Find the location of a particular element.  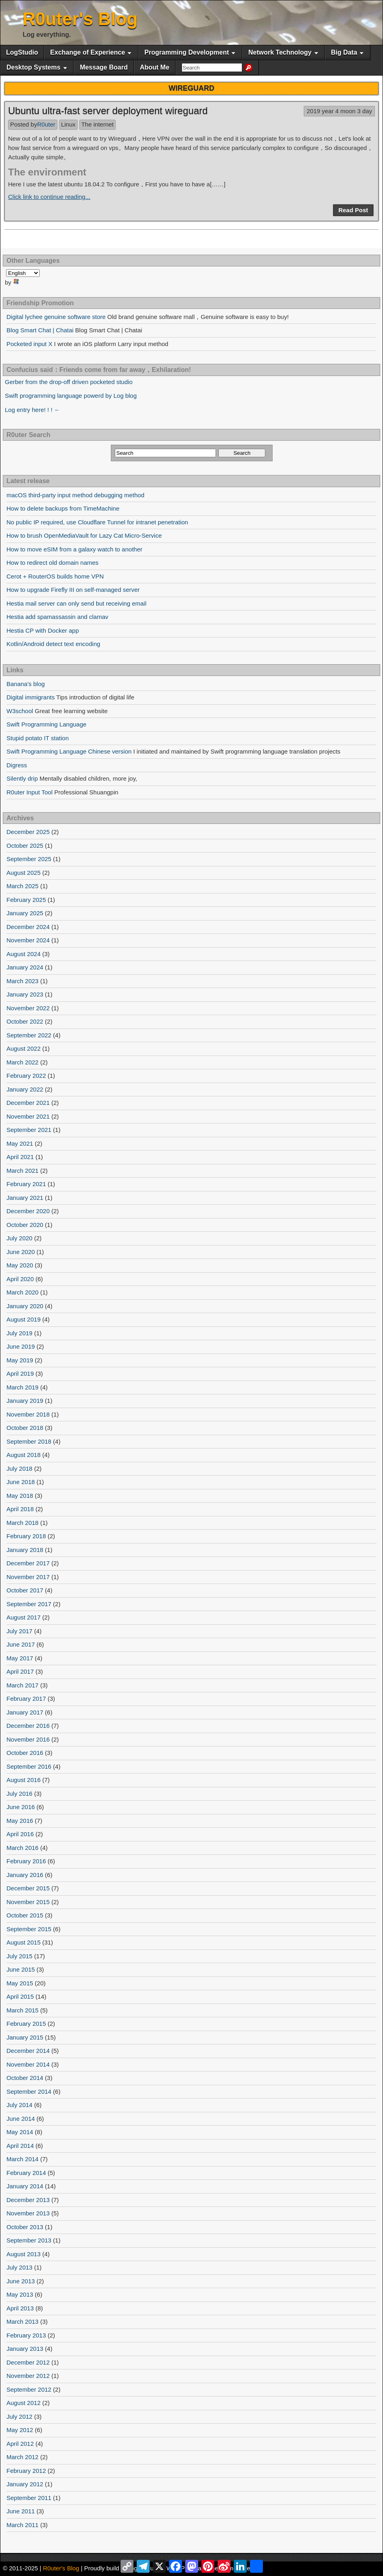

Read Post is located at coordinates (353, 210).